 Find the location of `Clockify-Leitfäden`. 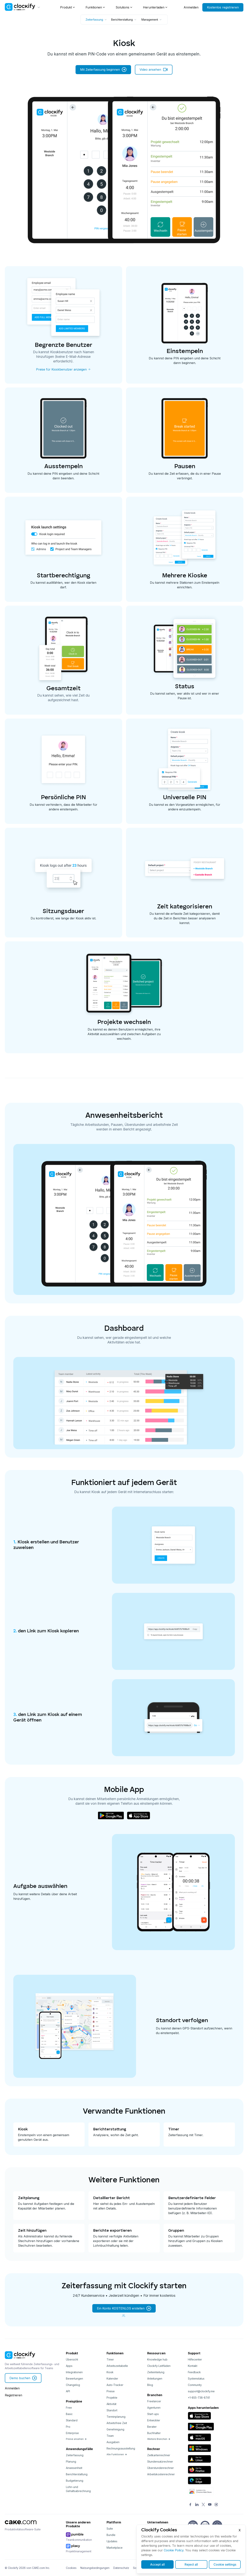

Clockify-Leitfäden is located at coordinates (159, 2365).